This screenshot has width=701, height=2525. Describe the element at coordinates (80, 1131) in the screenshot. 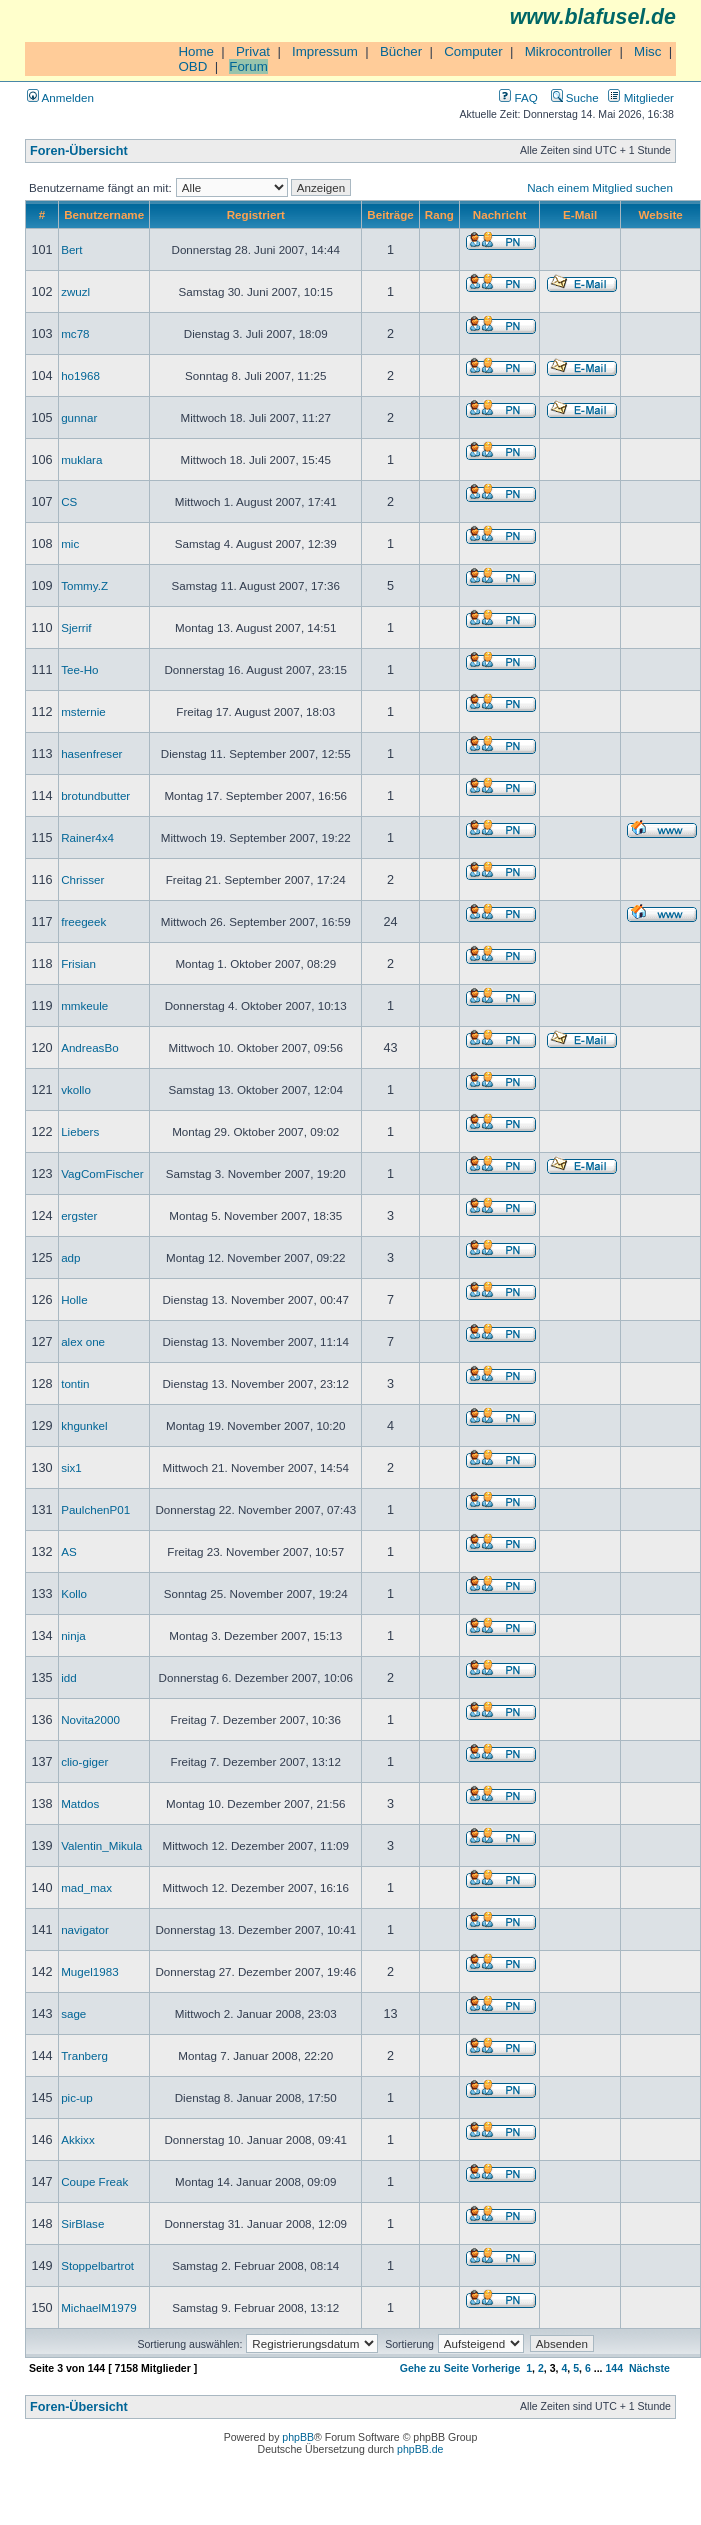

I see `Liebers` at that location.